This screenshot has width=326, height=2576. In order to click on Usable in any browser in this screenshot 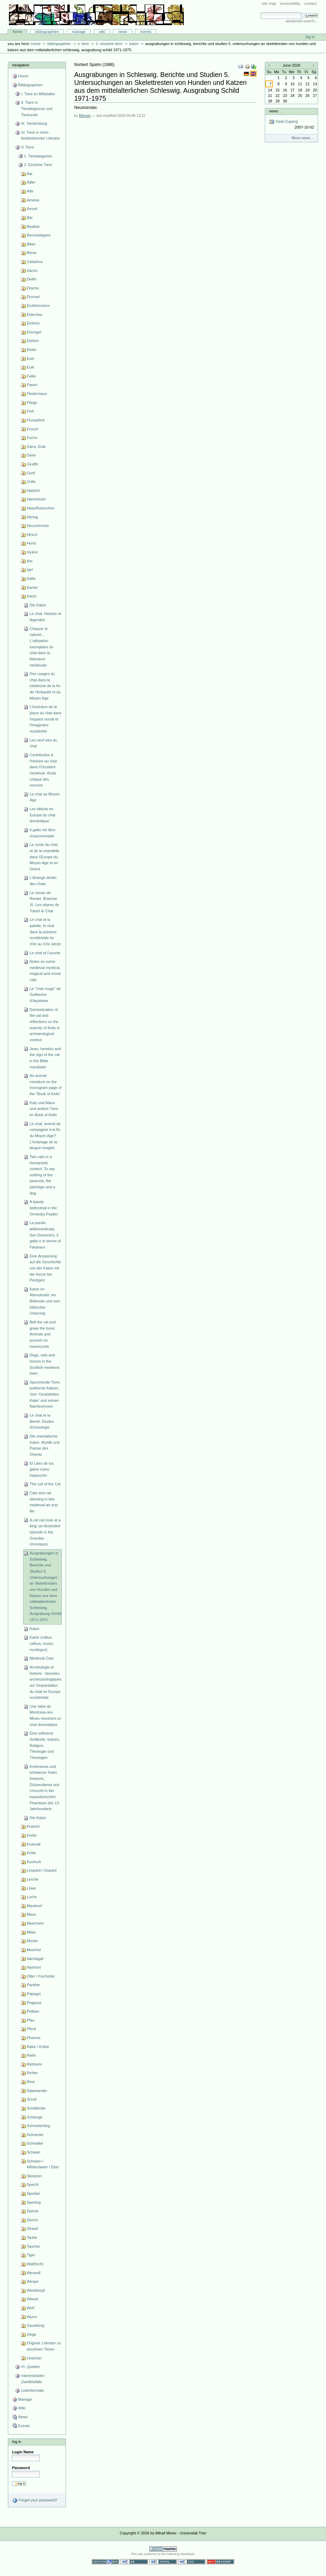, I will do `click(220, 2561)`.